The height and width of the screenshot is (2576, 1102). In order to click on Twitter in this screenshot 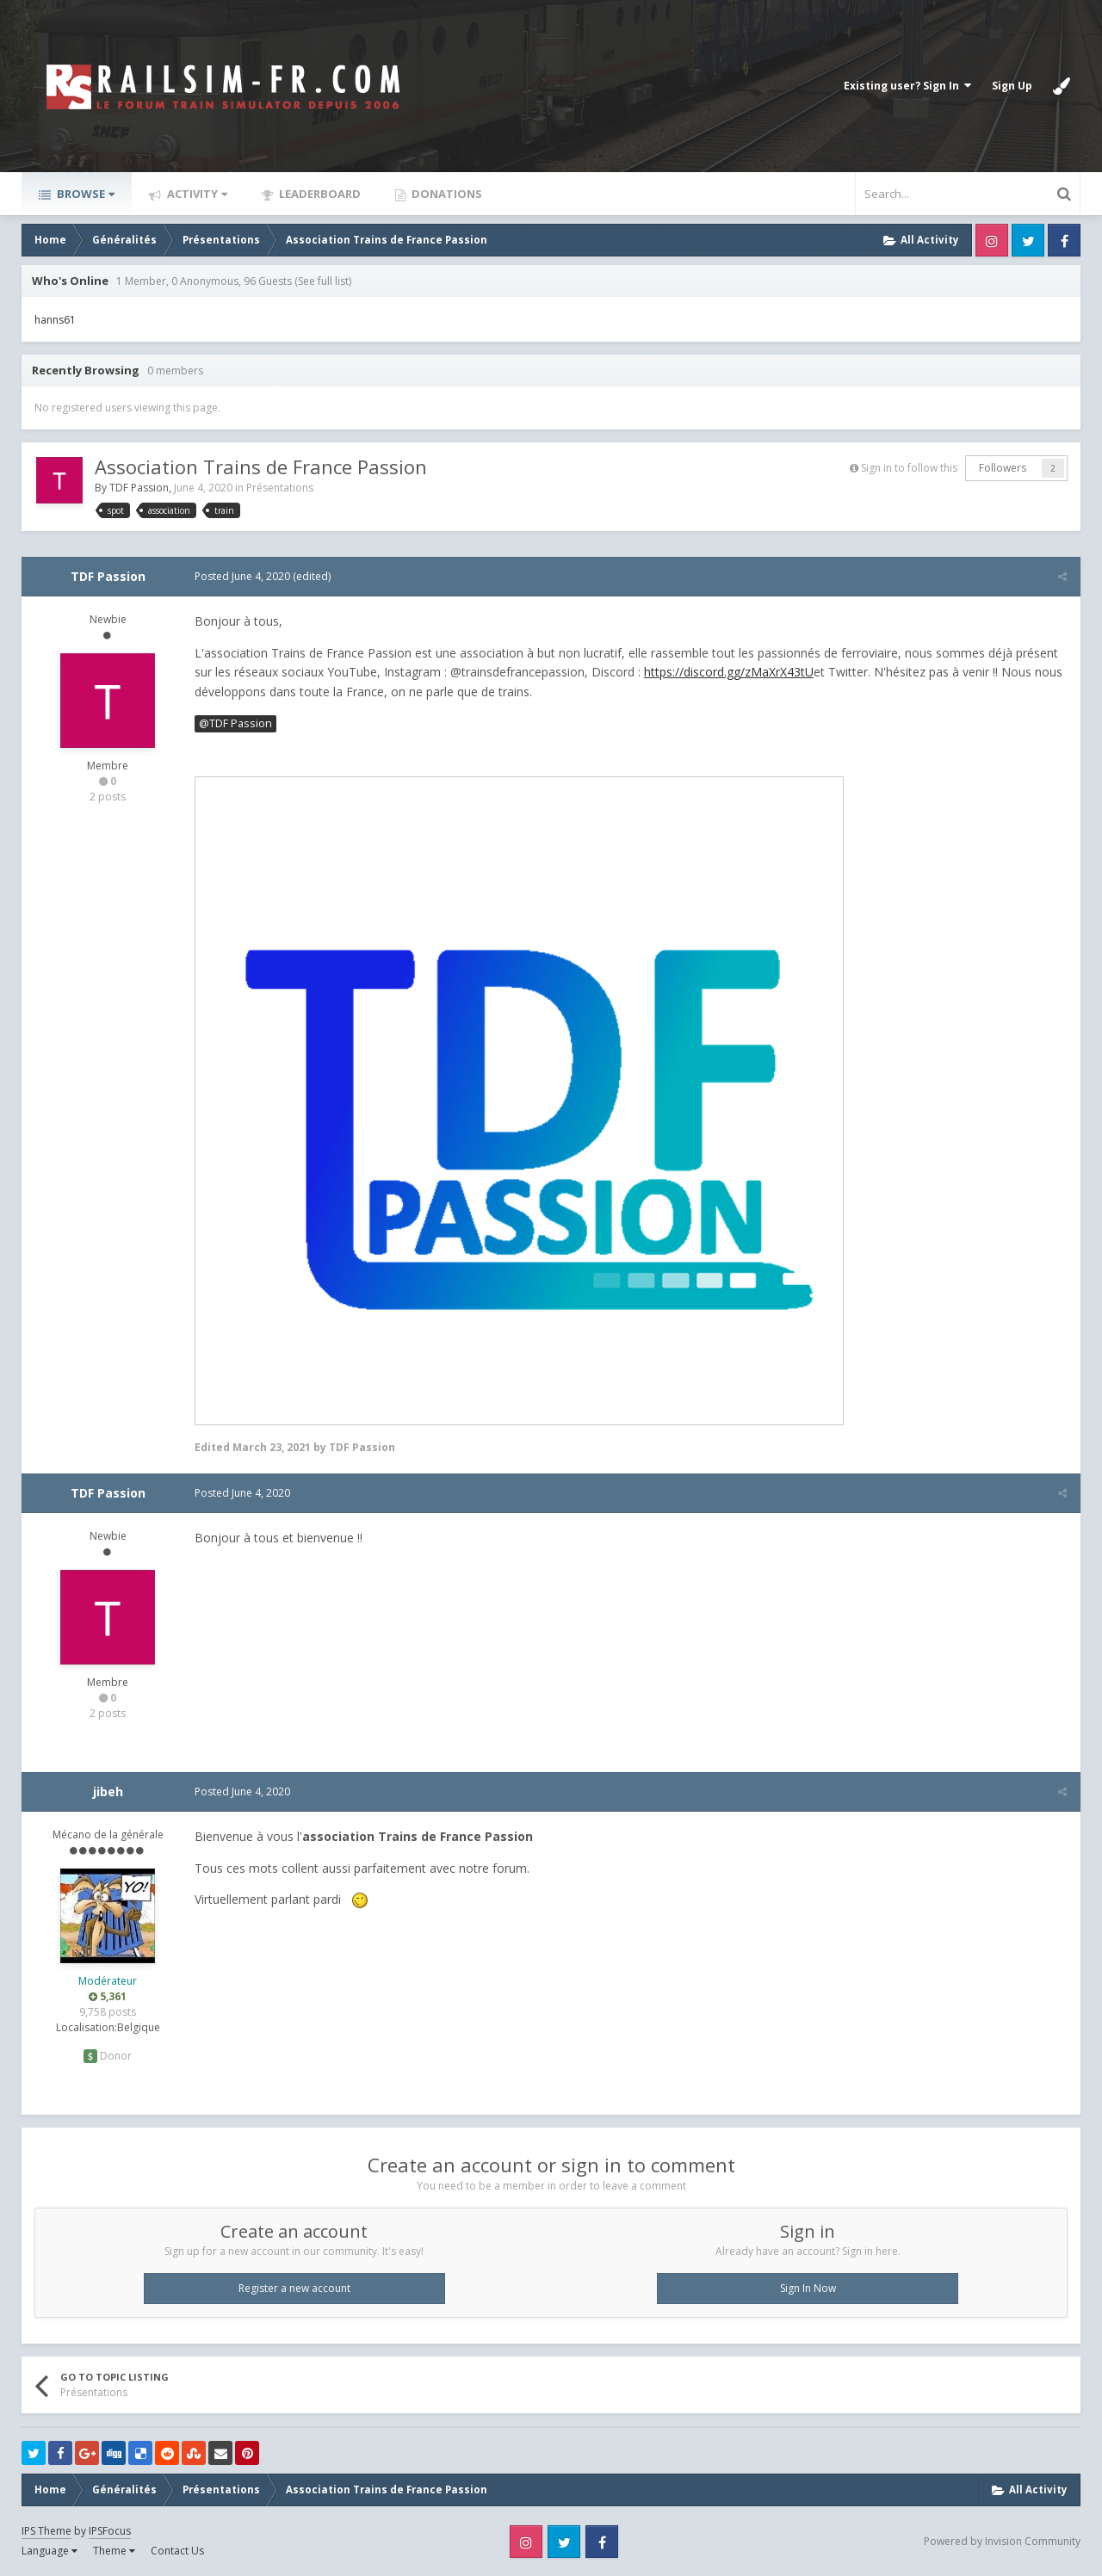, I will do `click(1028, 240)`.